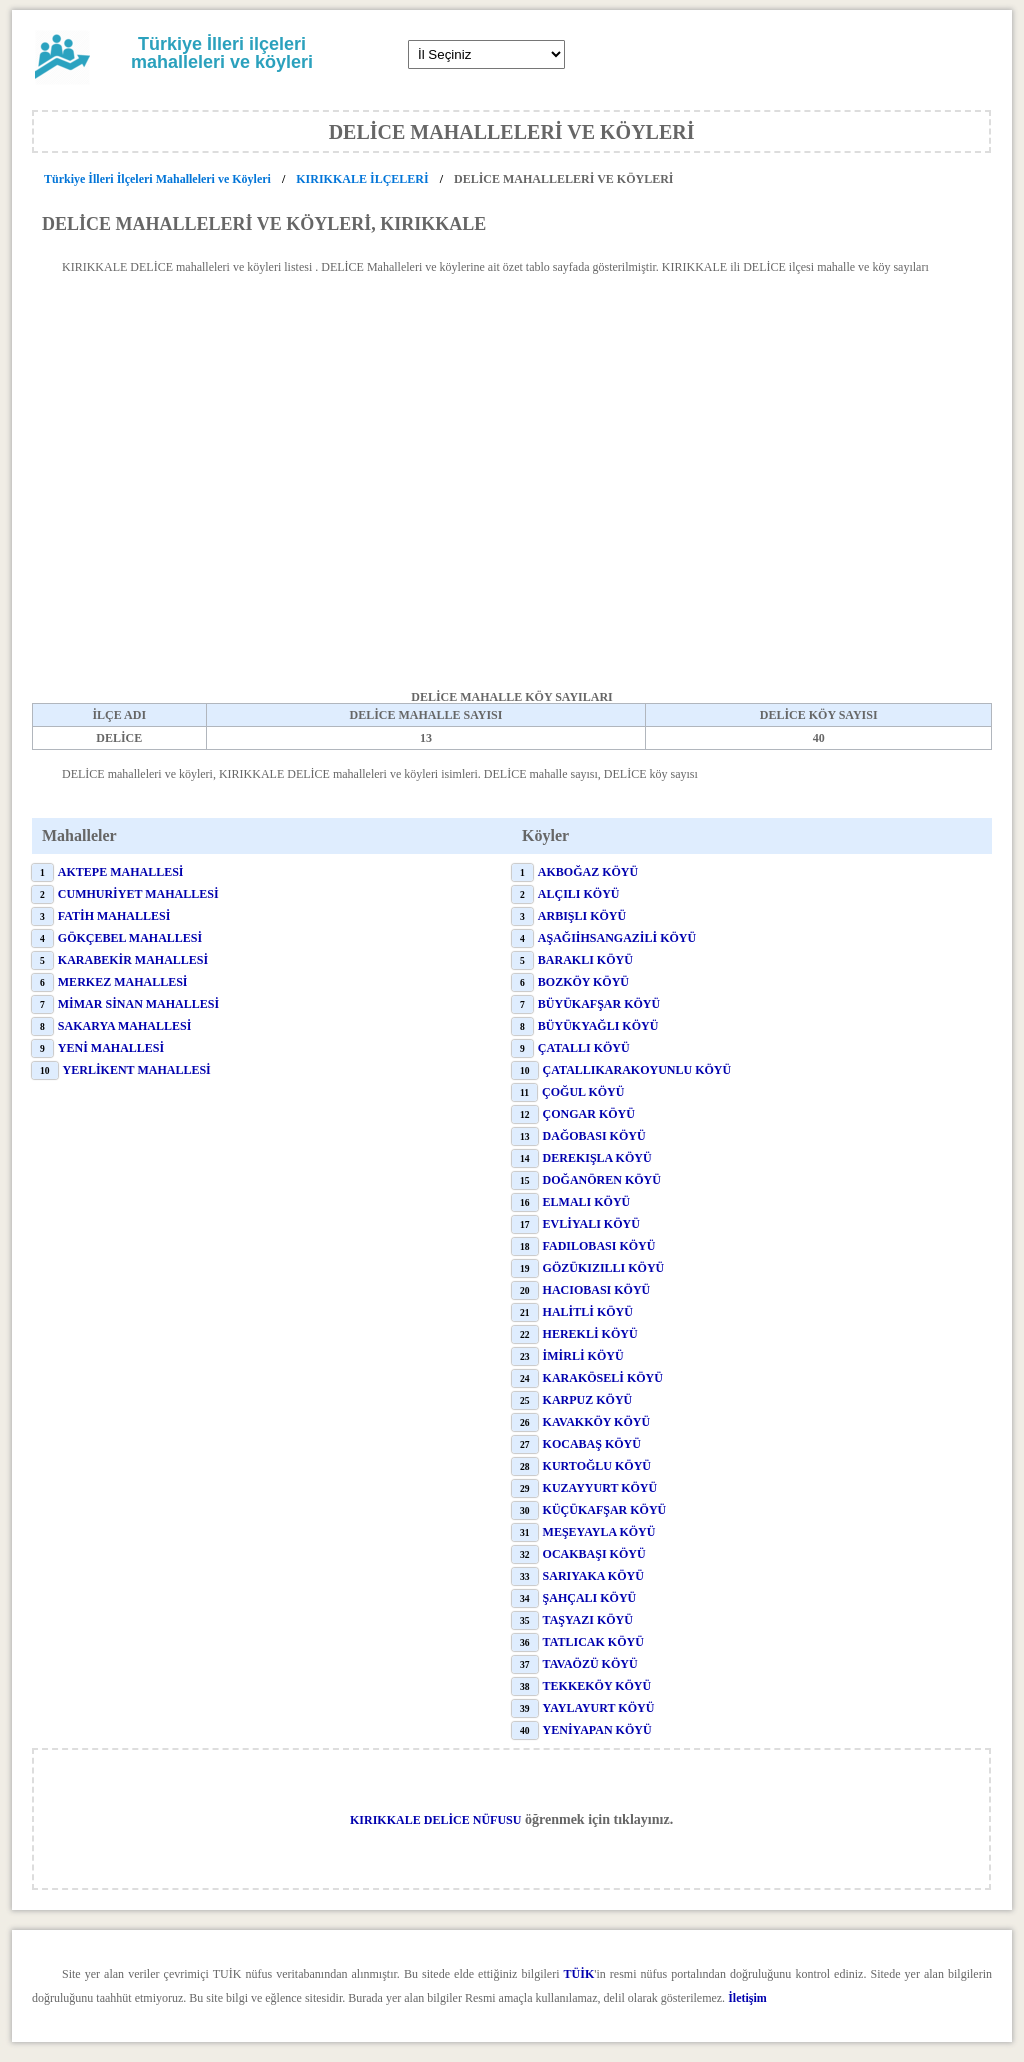 This screenshot has width=1024, height=2062. Describe the element at coordinates (583, 982) in the screenshot. I see `BOZKÖY KÖYÜ` at that location.